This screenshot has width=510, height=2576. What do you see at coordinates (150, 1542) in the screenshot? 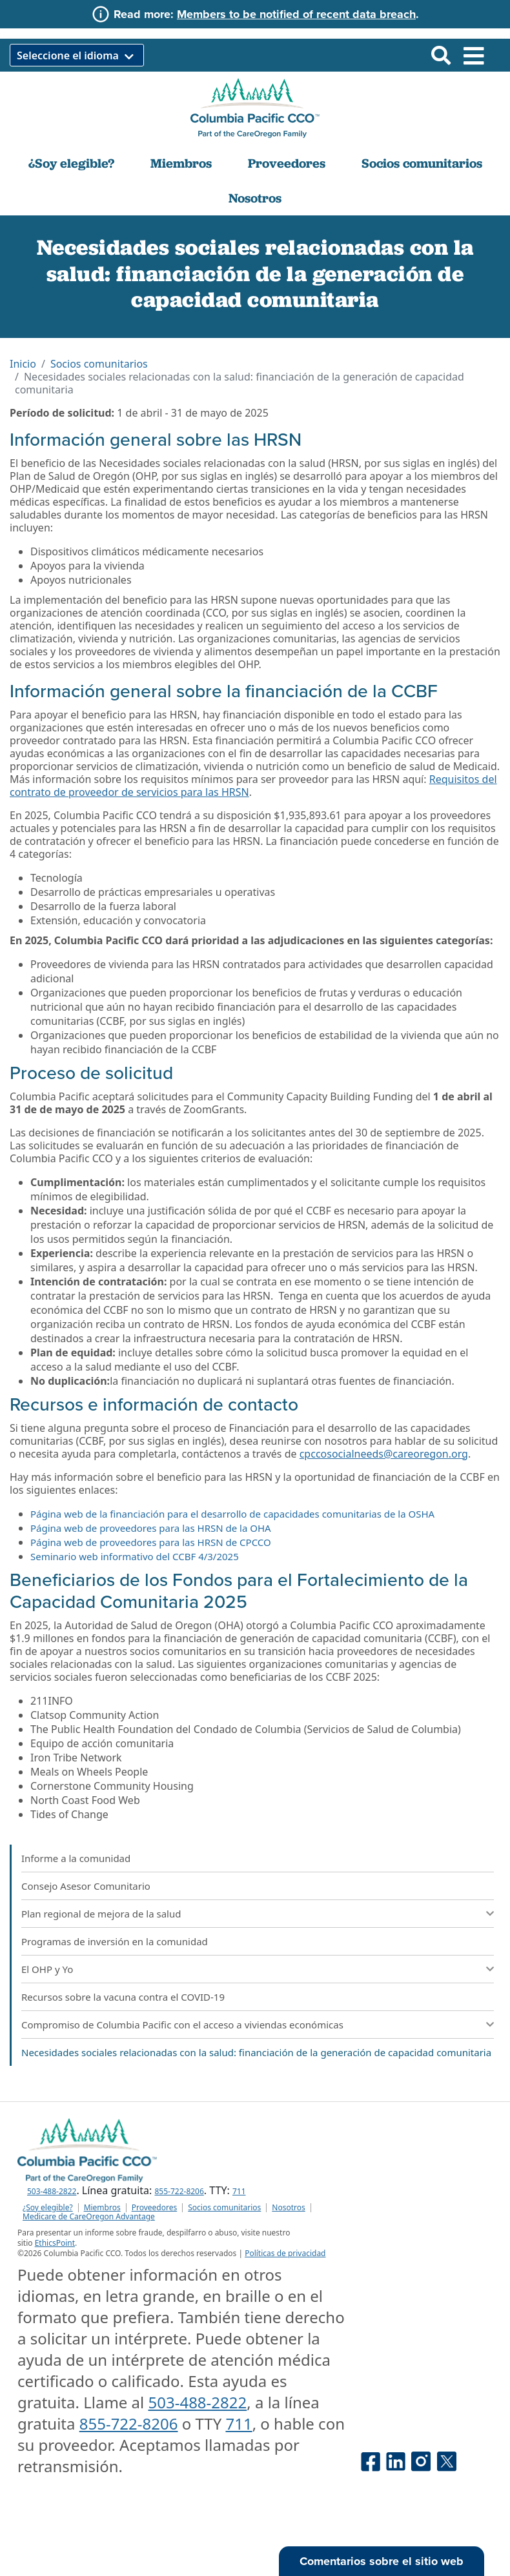
I see `Página web de proveedores para las HRSN de CPCCO` at bounding box center [150, 1542].